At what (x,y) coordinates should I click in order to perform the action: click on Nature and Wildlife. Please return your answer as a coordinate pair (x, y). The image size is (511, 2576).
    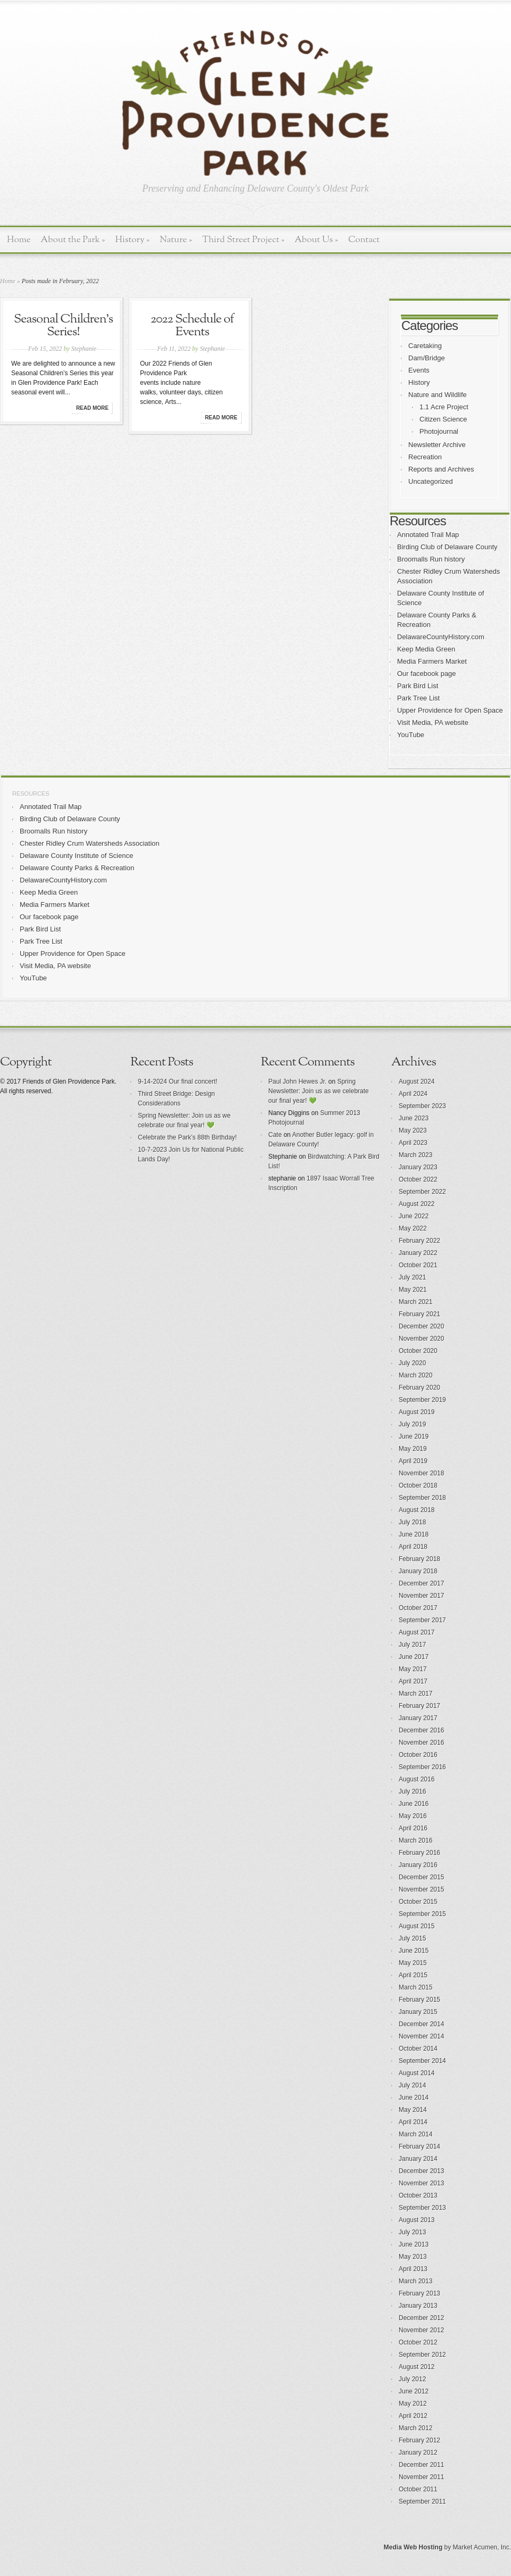
    Looking at the image, I should click on (437, 395).